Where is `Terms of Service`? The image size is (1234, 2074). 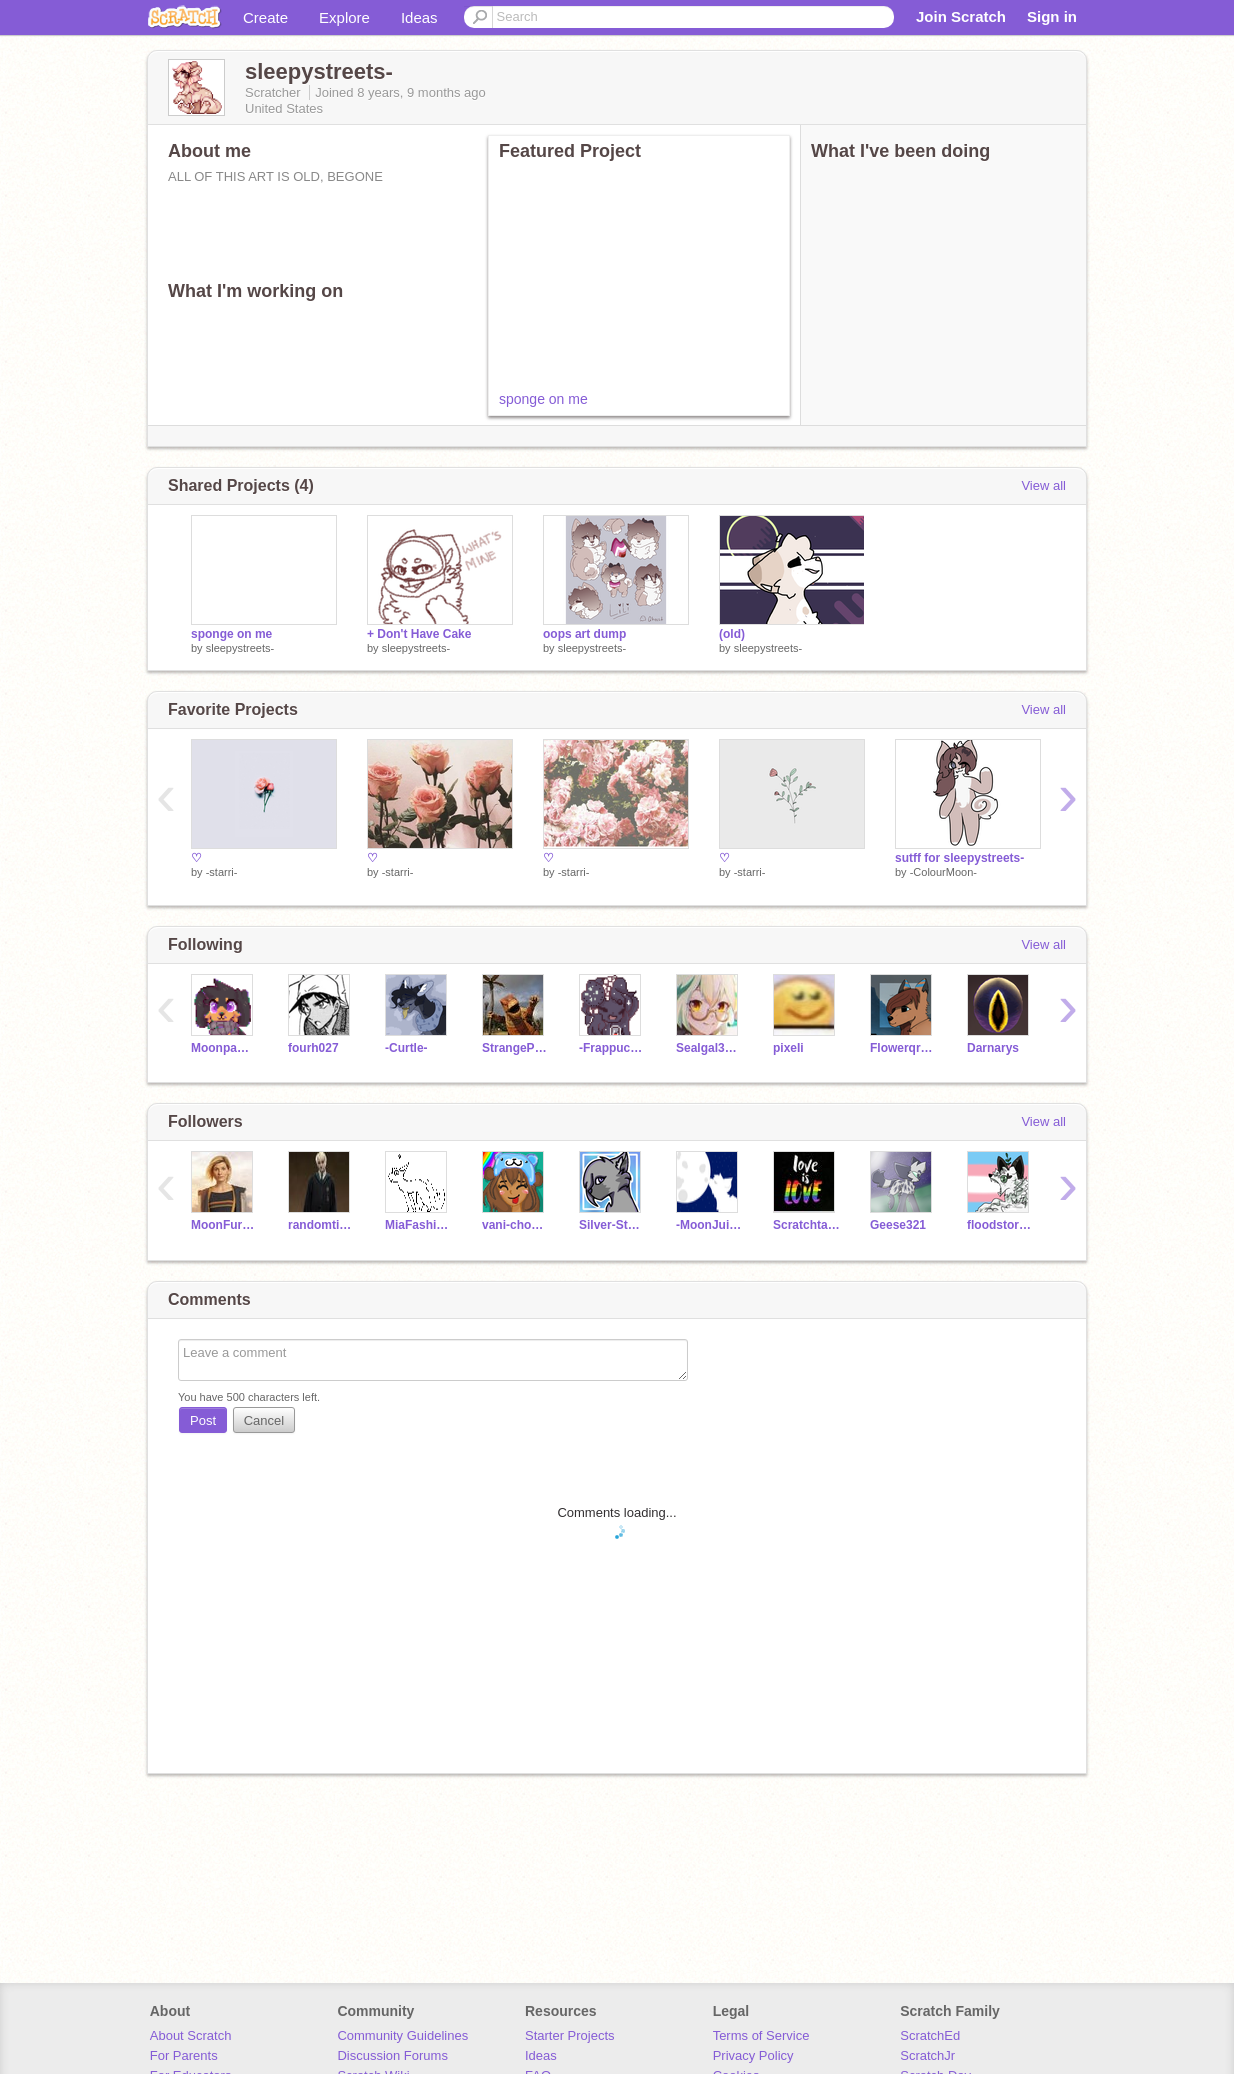
Terms of Service is located at coordinates (761, 2035).